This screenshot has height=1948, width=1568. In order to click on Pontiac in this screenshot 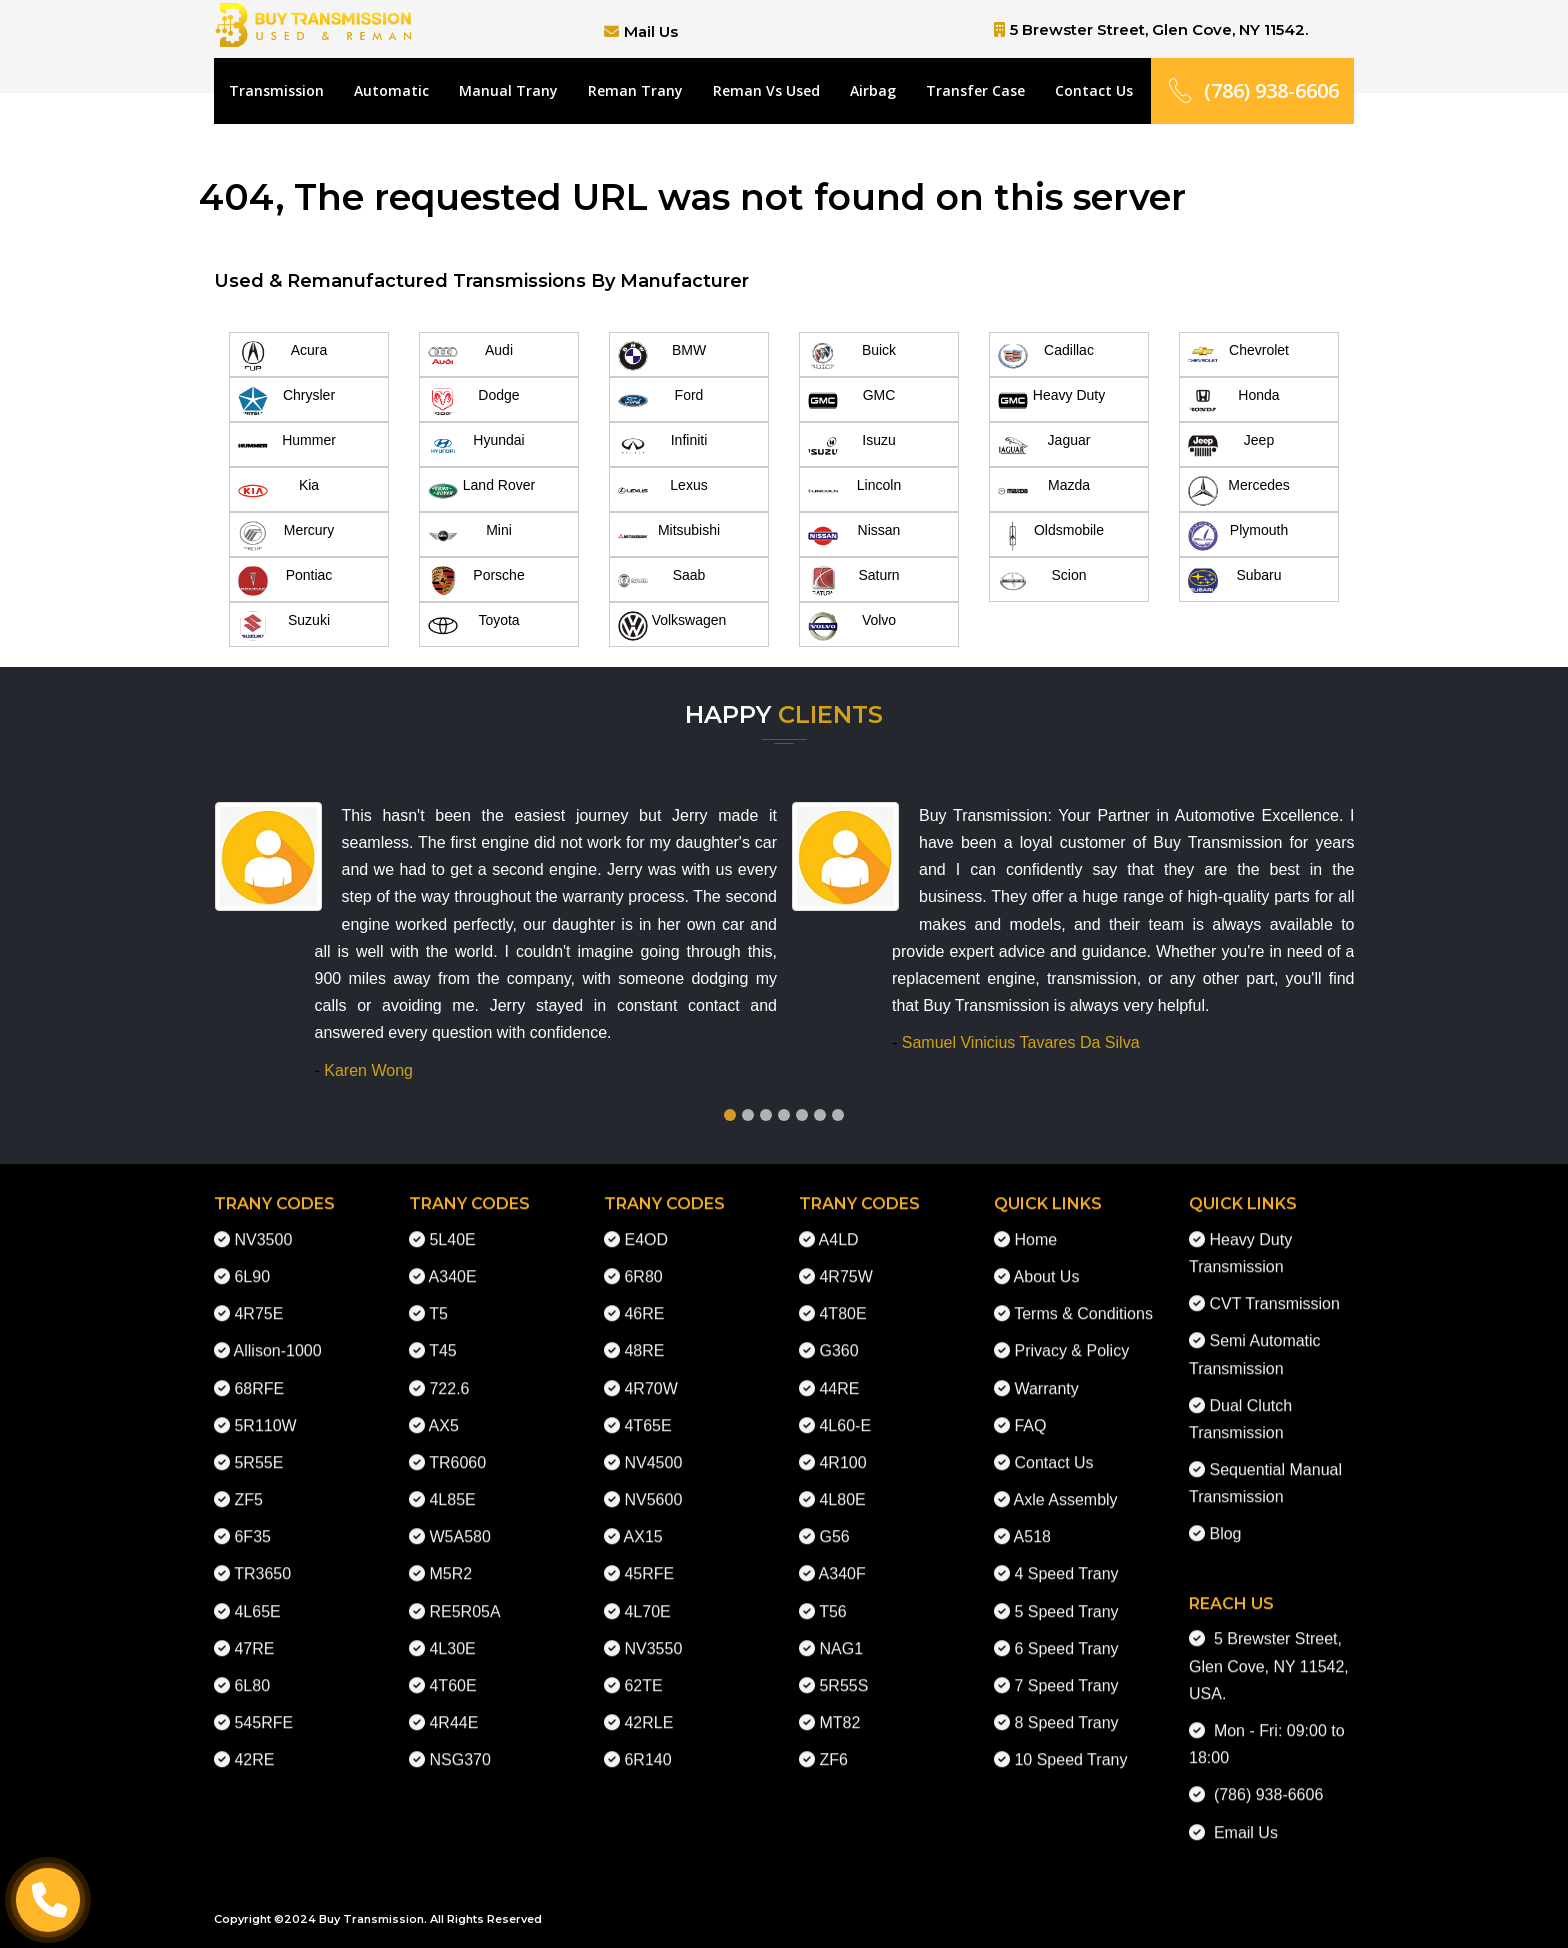, I will do `click(285, 581)`.